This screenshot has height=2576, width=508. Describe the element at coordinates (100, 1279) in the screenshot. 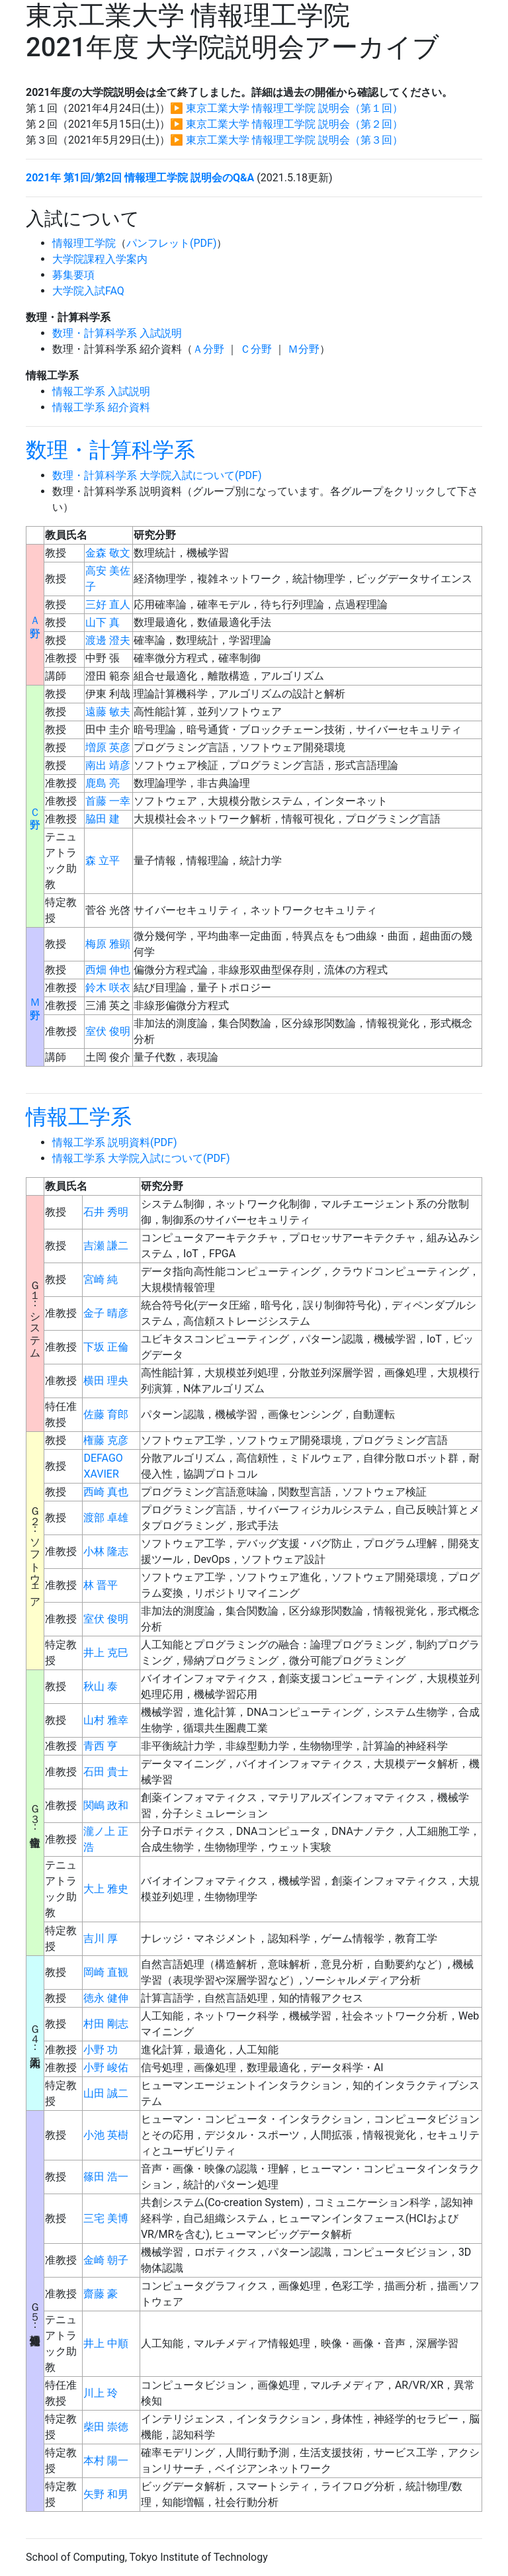

I see `宮崎 純` at that location.